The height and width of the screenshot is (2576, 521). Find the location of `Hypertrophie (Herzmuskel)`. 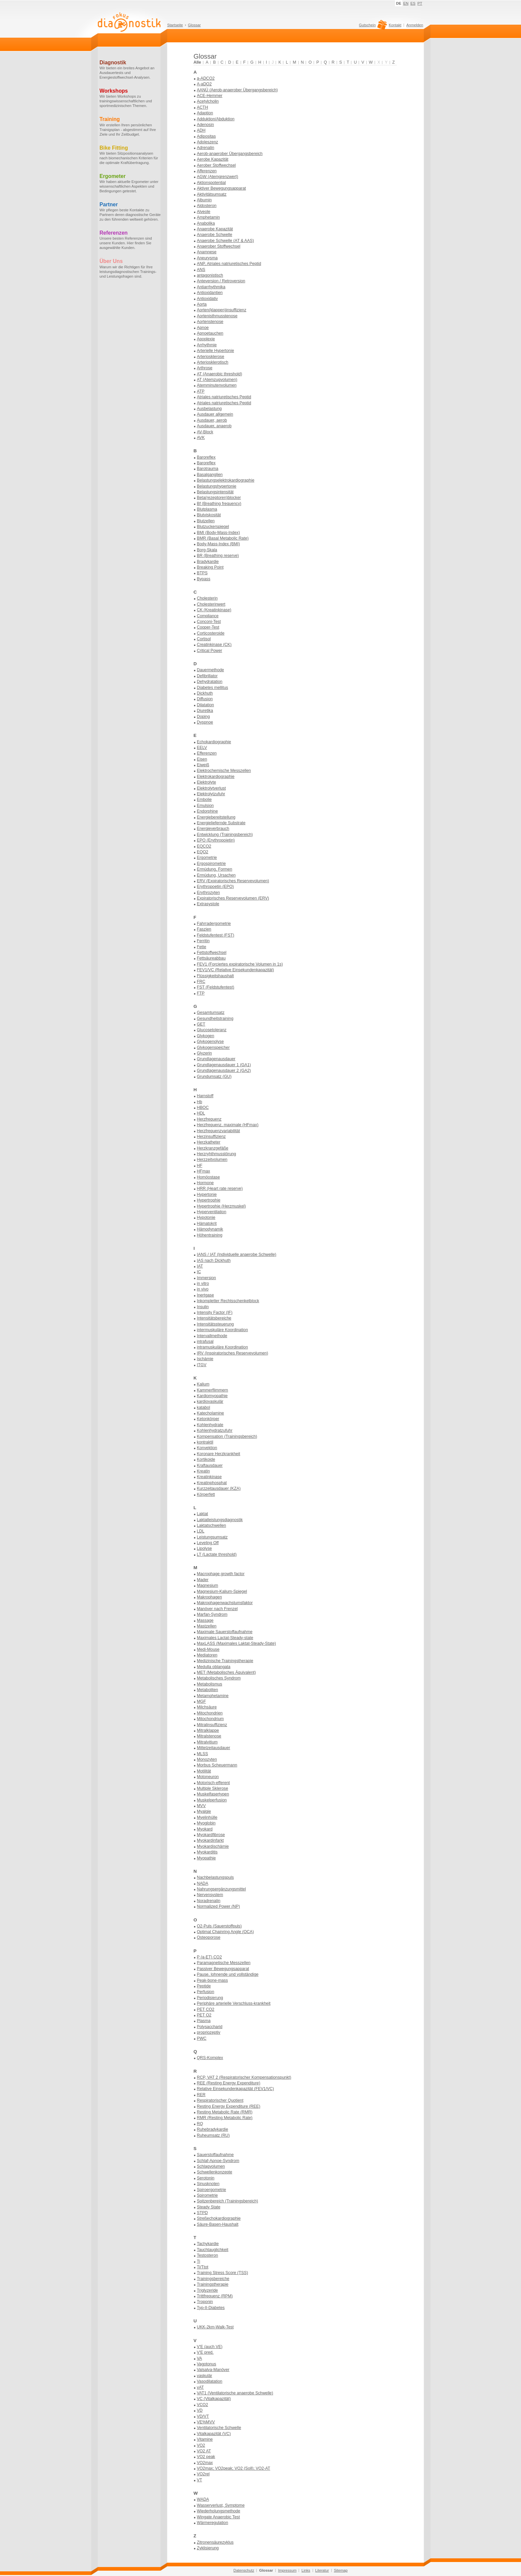

Hypertrophie (Herzmuskel) is located at coordinates (221, 1206).